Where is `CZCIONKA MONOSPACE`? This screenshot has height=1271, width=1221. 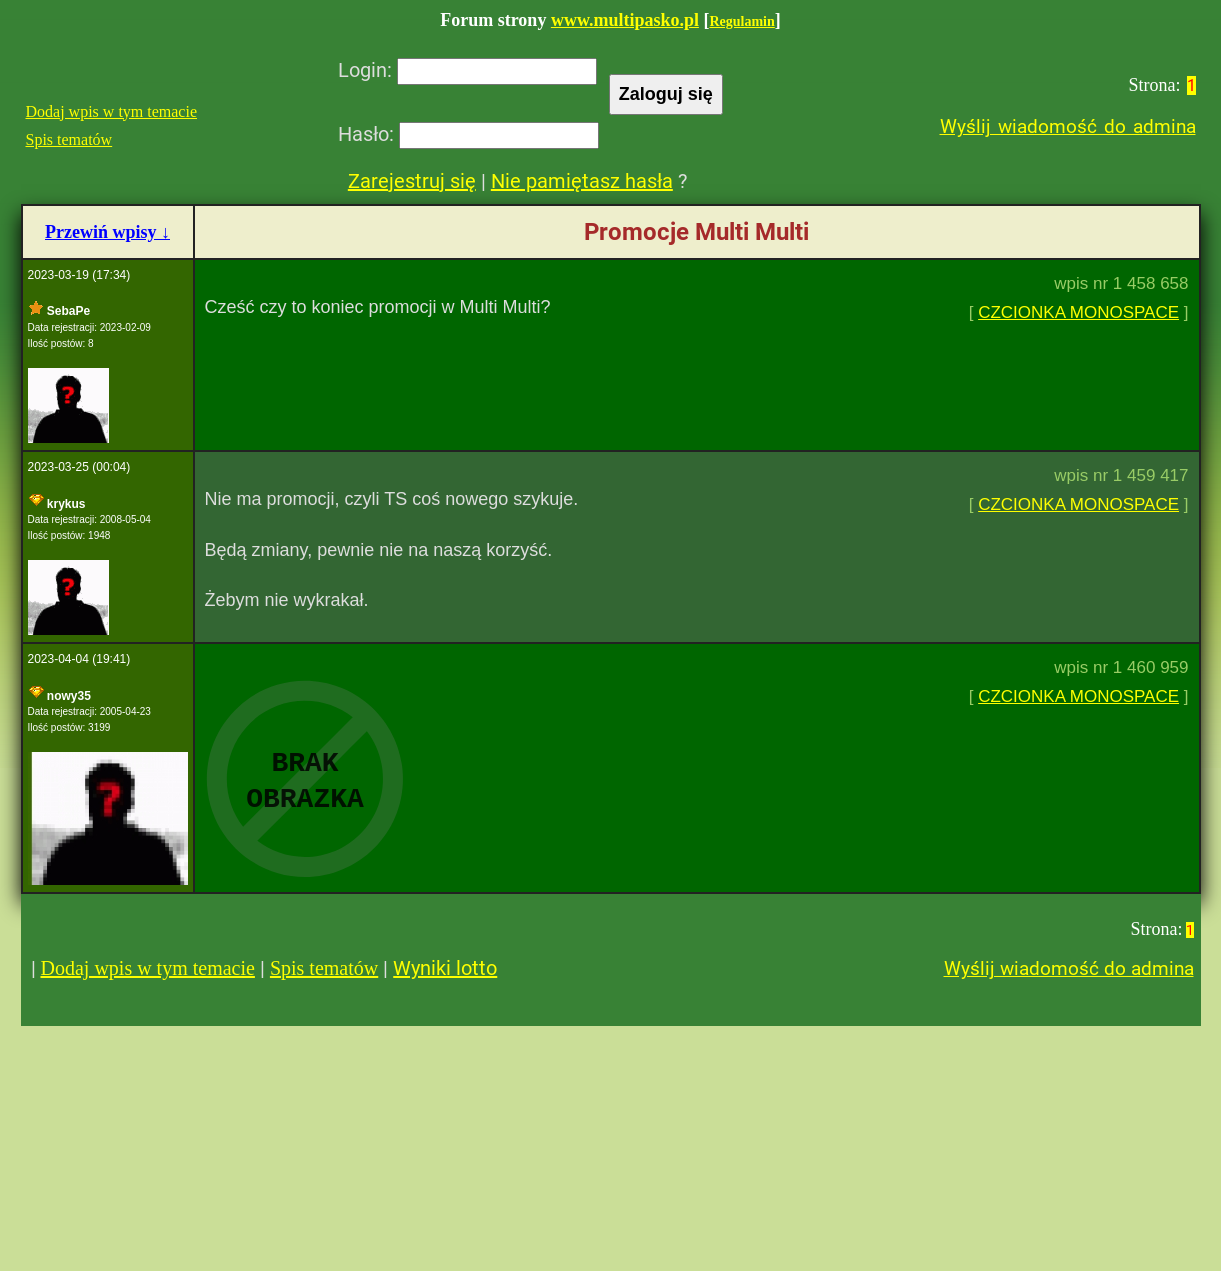
CZCIONKA MONOSPACE is located at coordinates (1078, 312).